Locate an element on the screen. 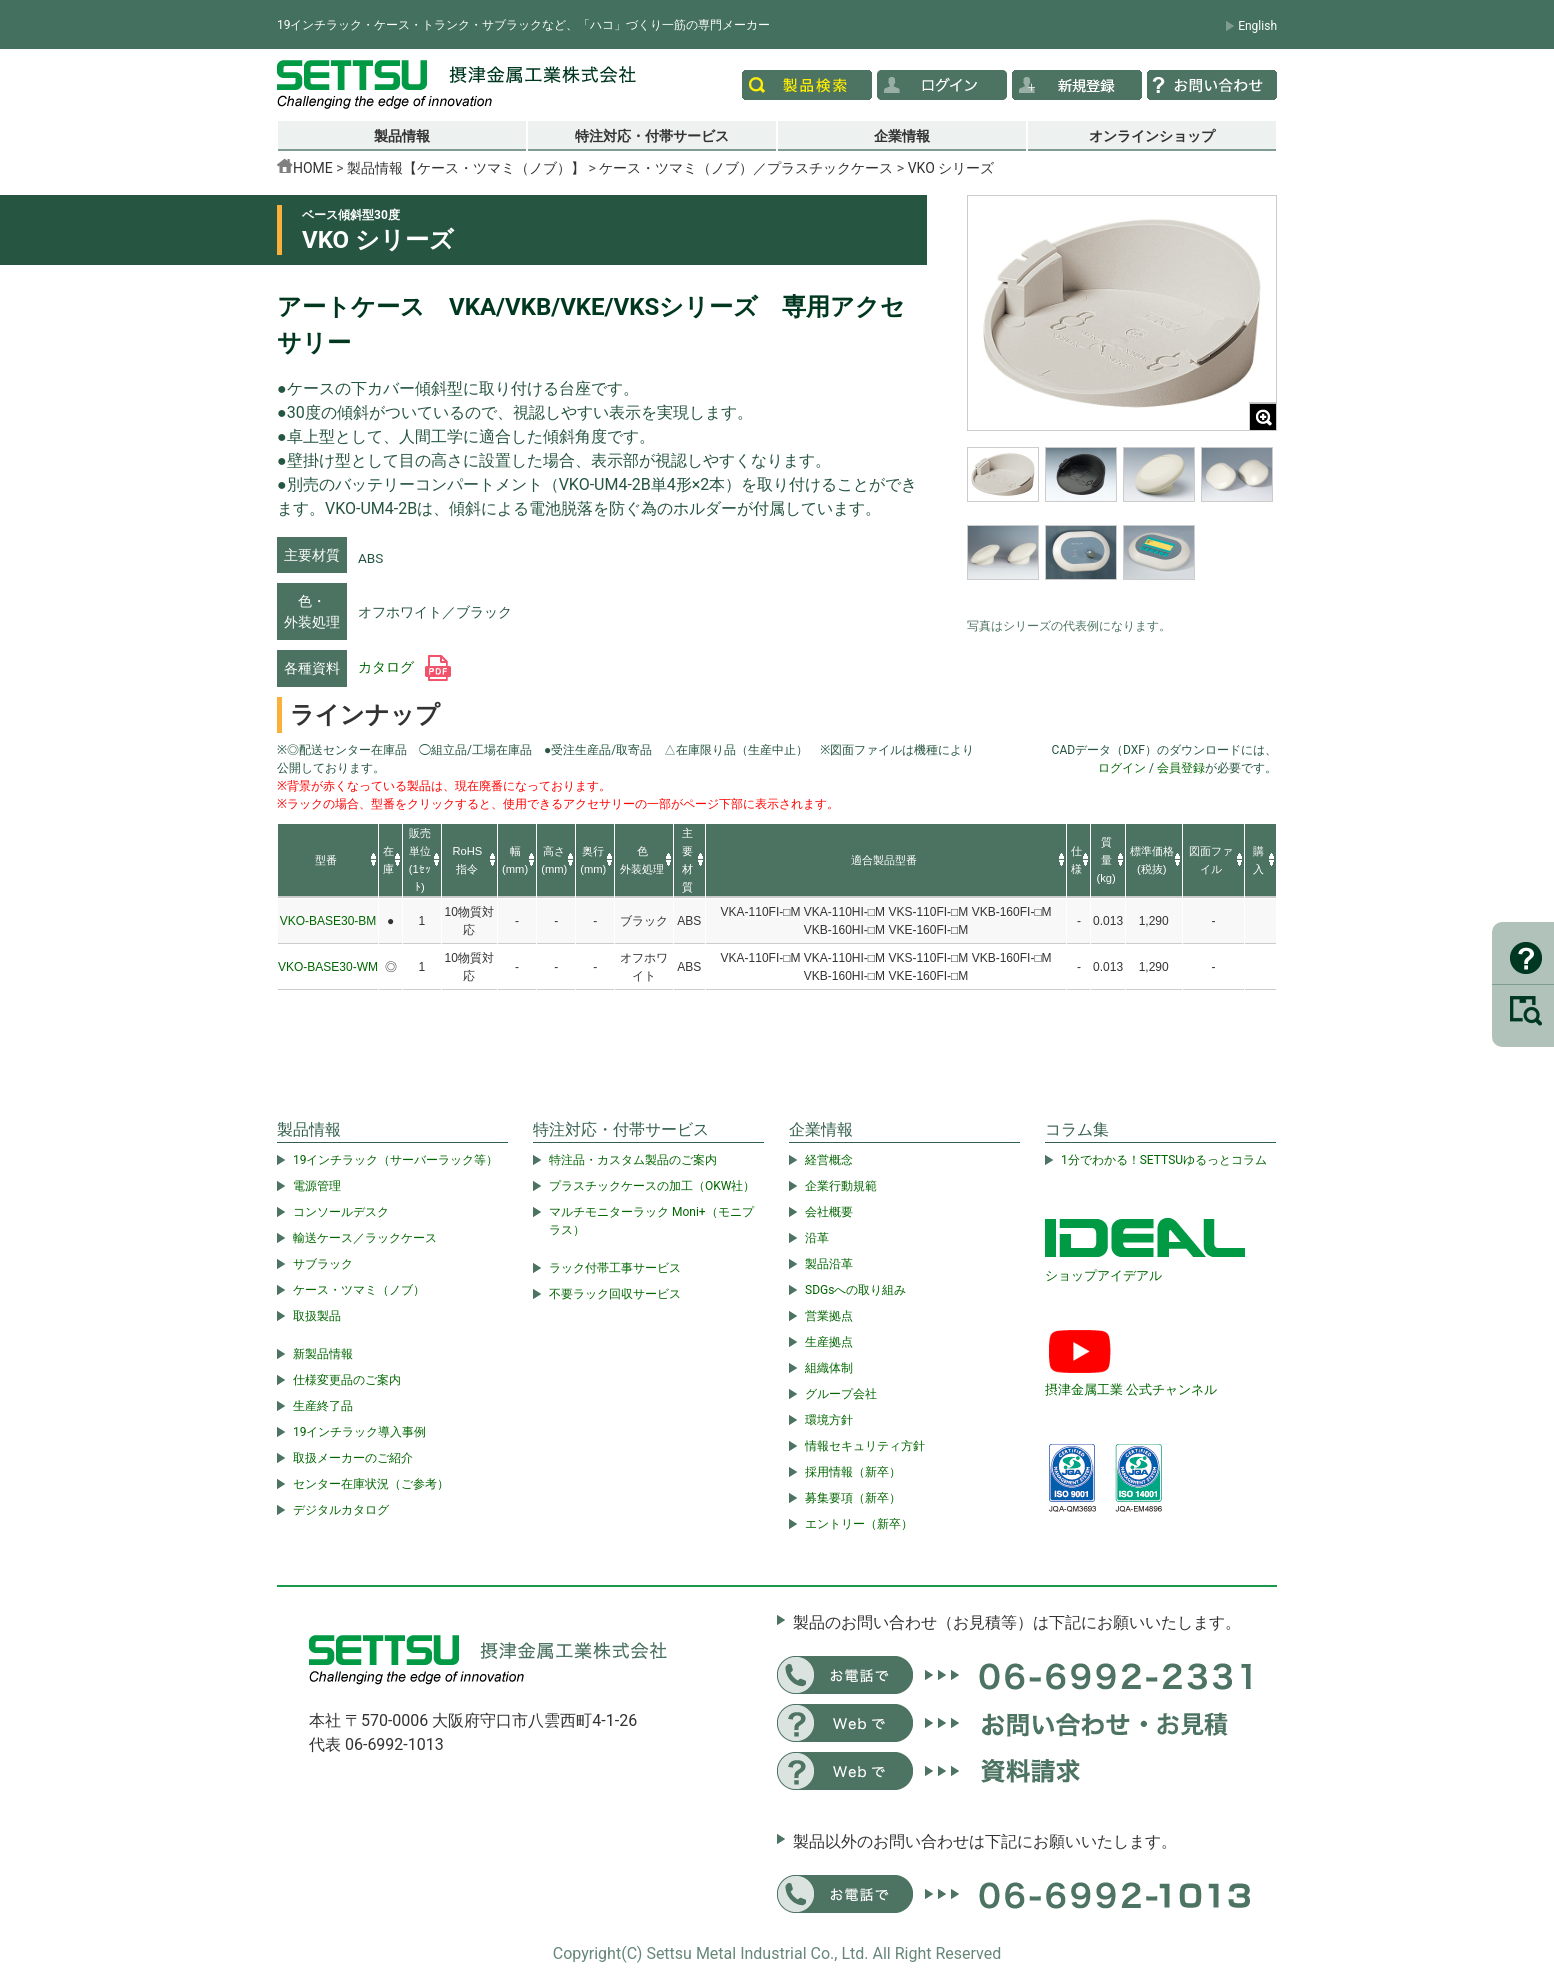 The image size is (1554, 1969). 企業行動規範 is located at coordinates (841, 1186).